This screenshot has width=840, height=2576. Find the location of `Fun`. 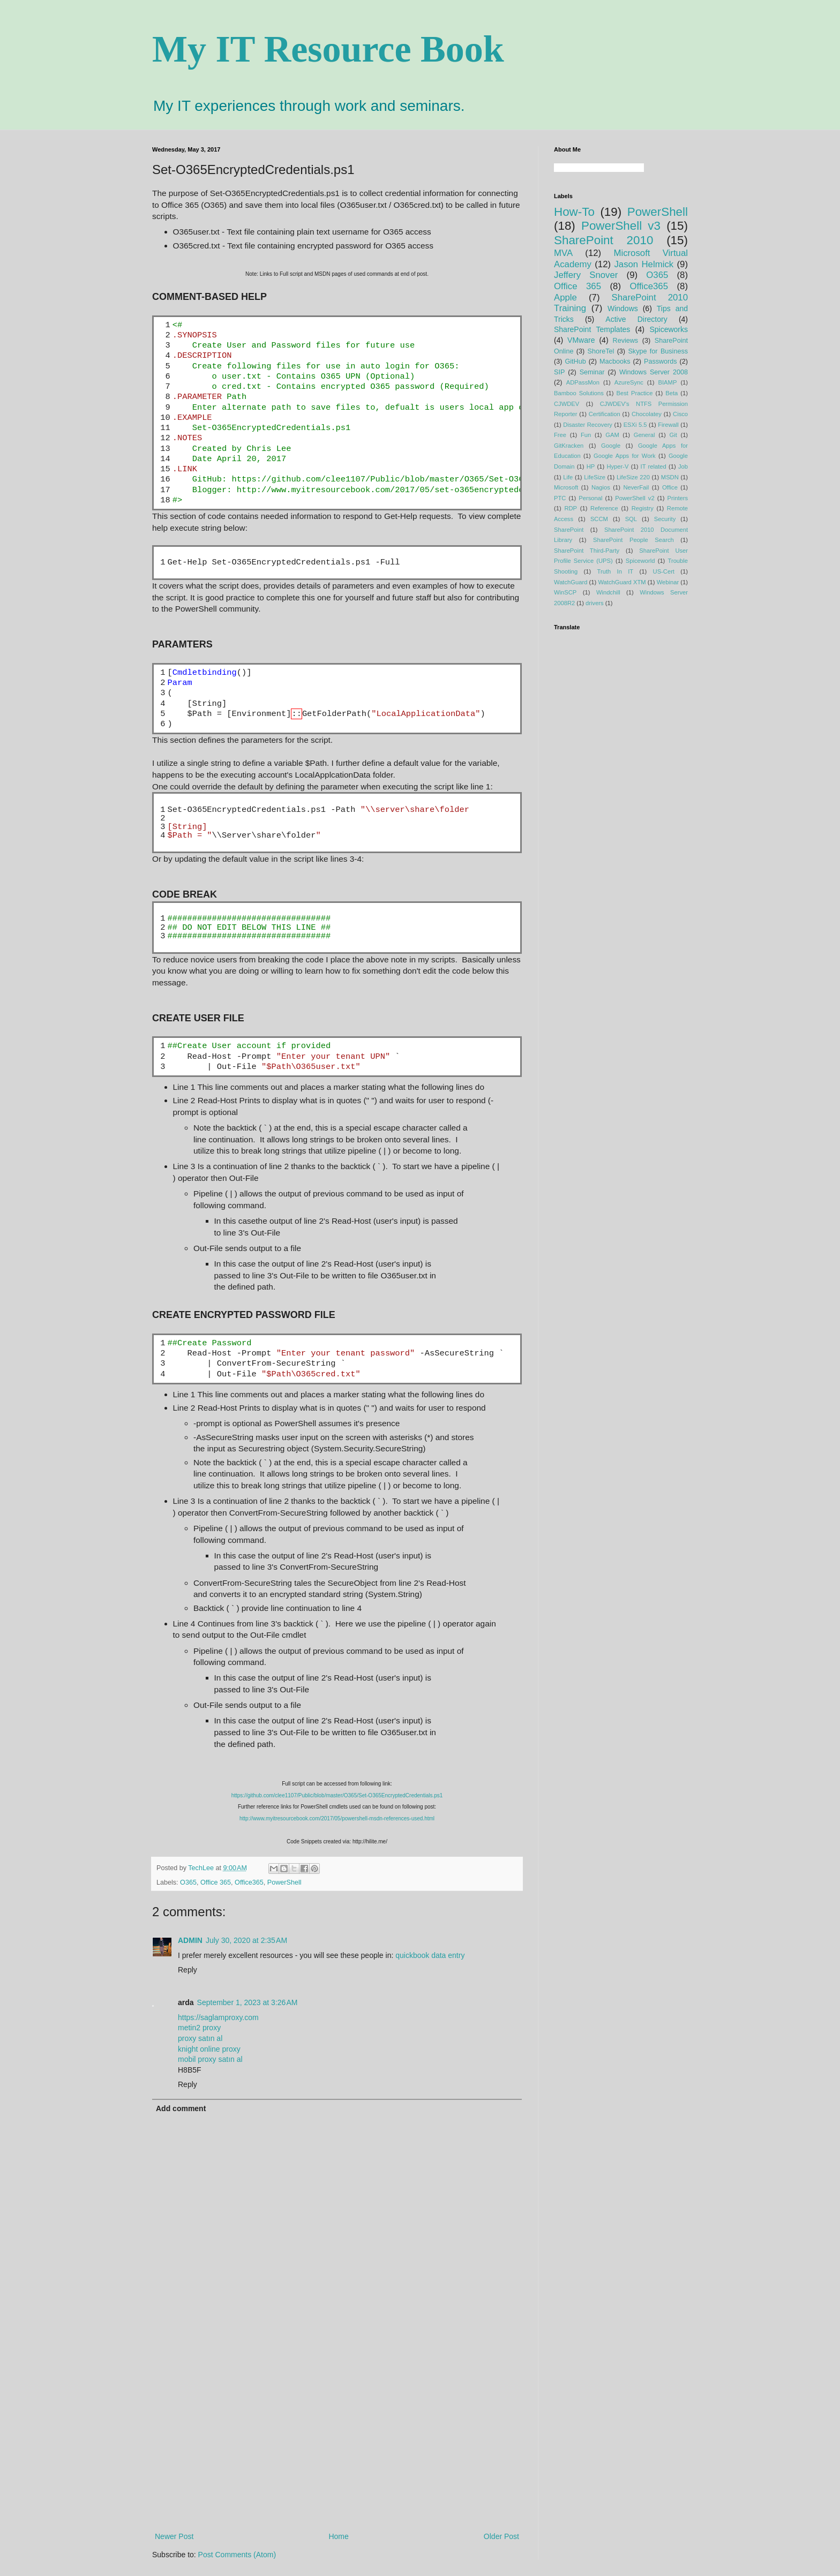

Fun is located at coordinates (586, 435).